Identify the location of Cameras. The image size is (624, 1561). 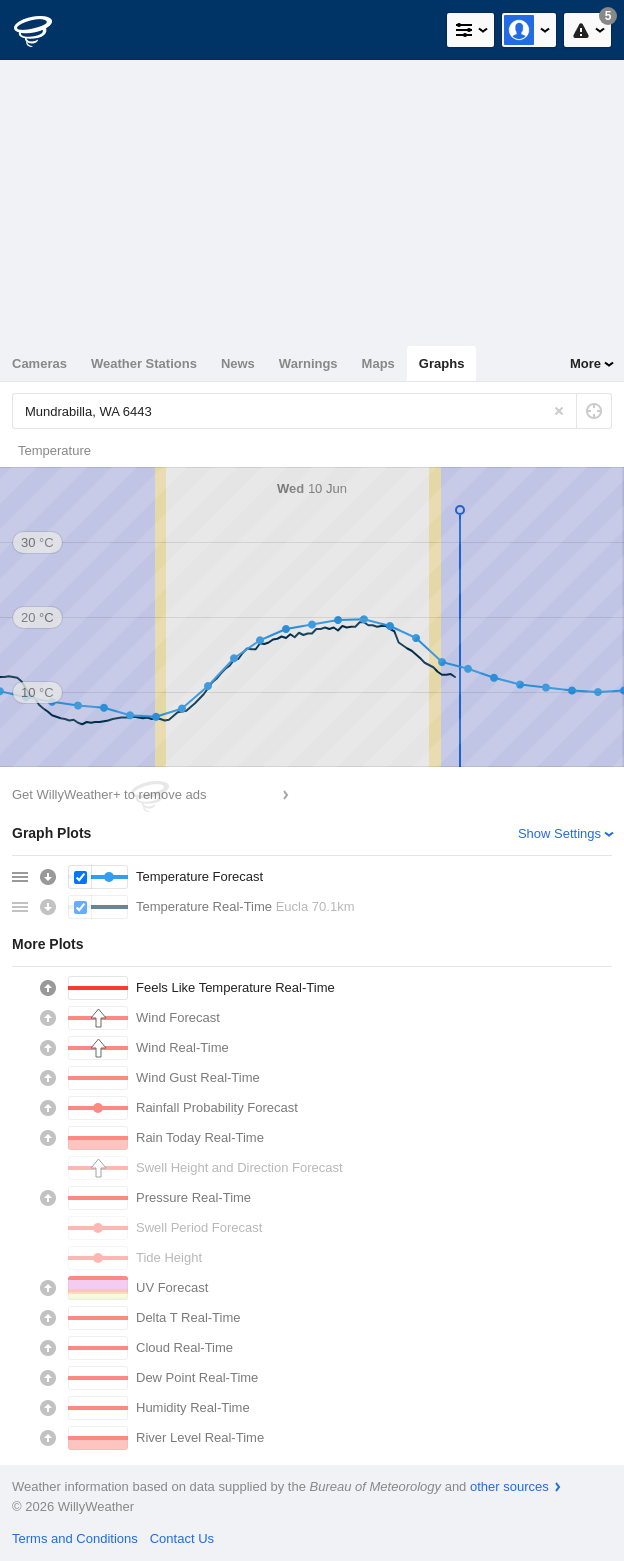
(39, 363).